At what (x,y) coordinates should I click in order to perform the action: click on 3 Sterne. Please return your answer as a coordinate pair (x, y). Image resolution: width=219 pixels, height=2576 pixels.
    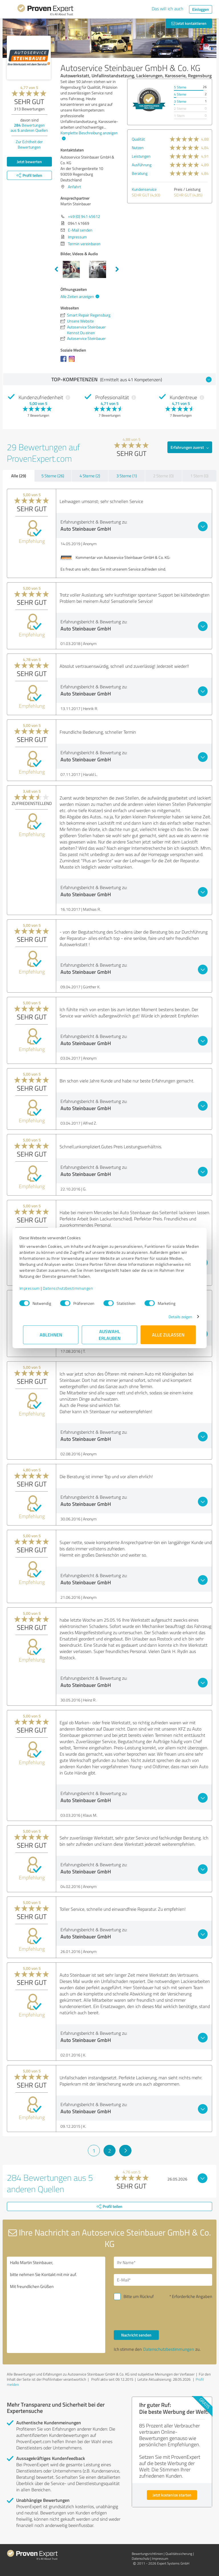
    Looking at the image, I should click on (180, 101).